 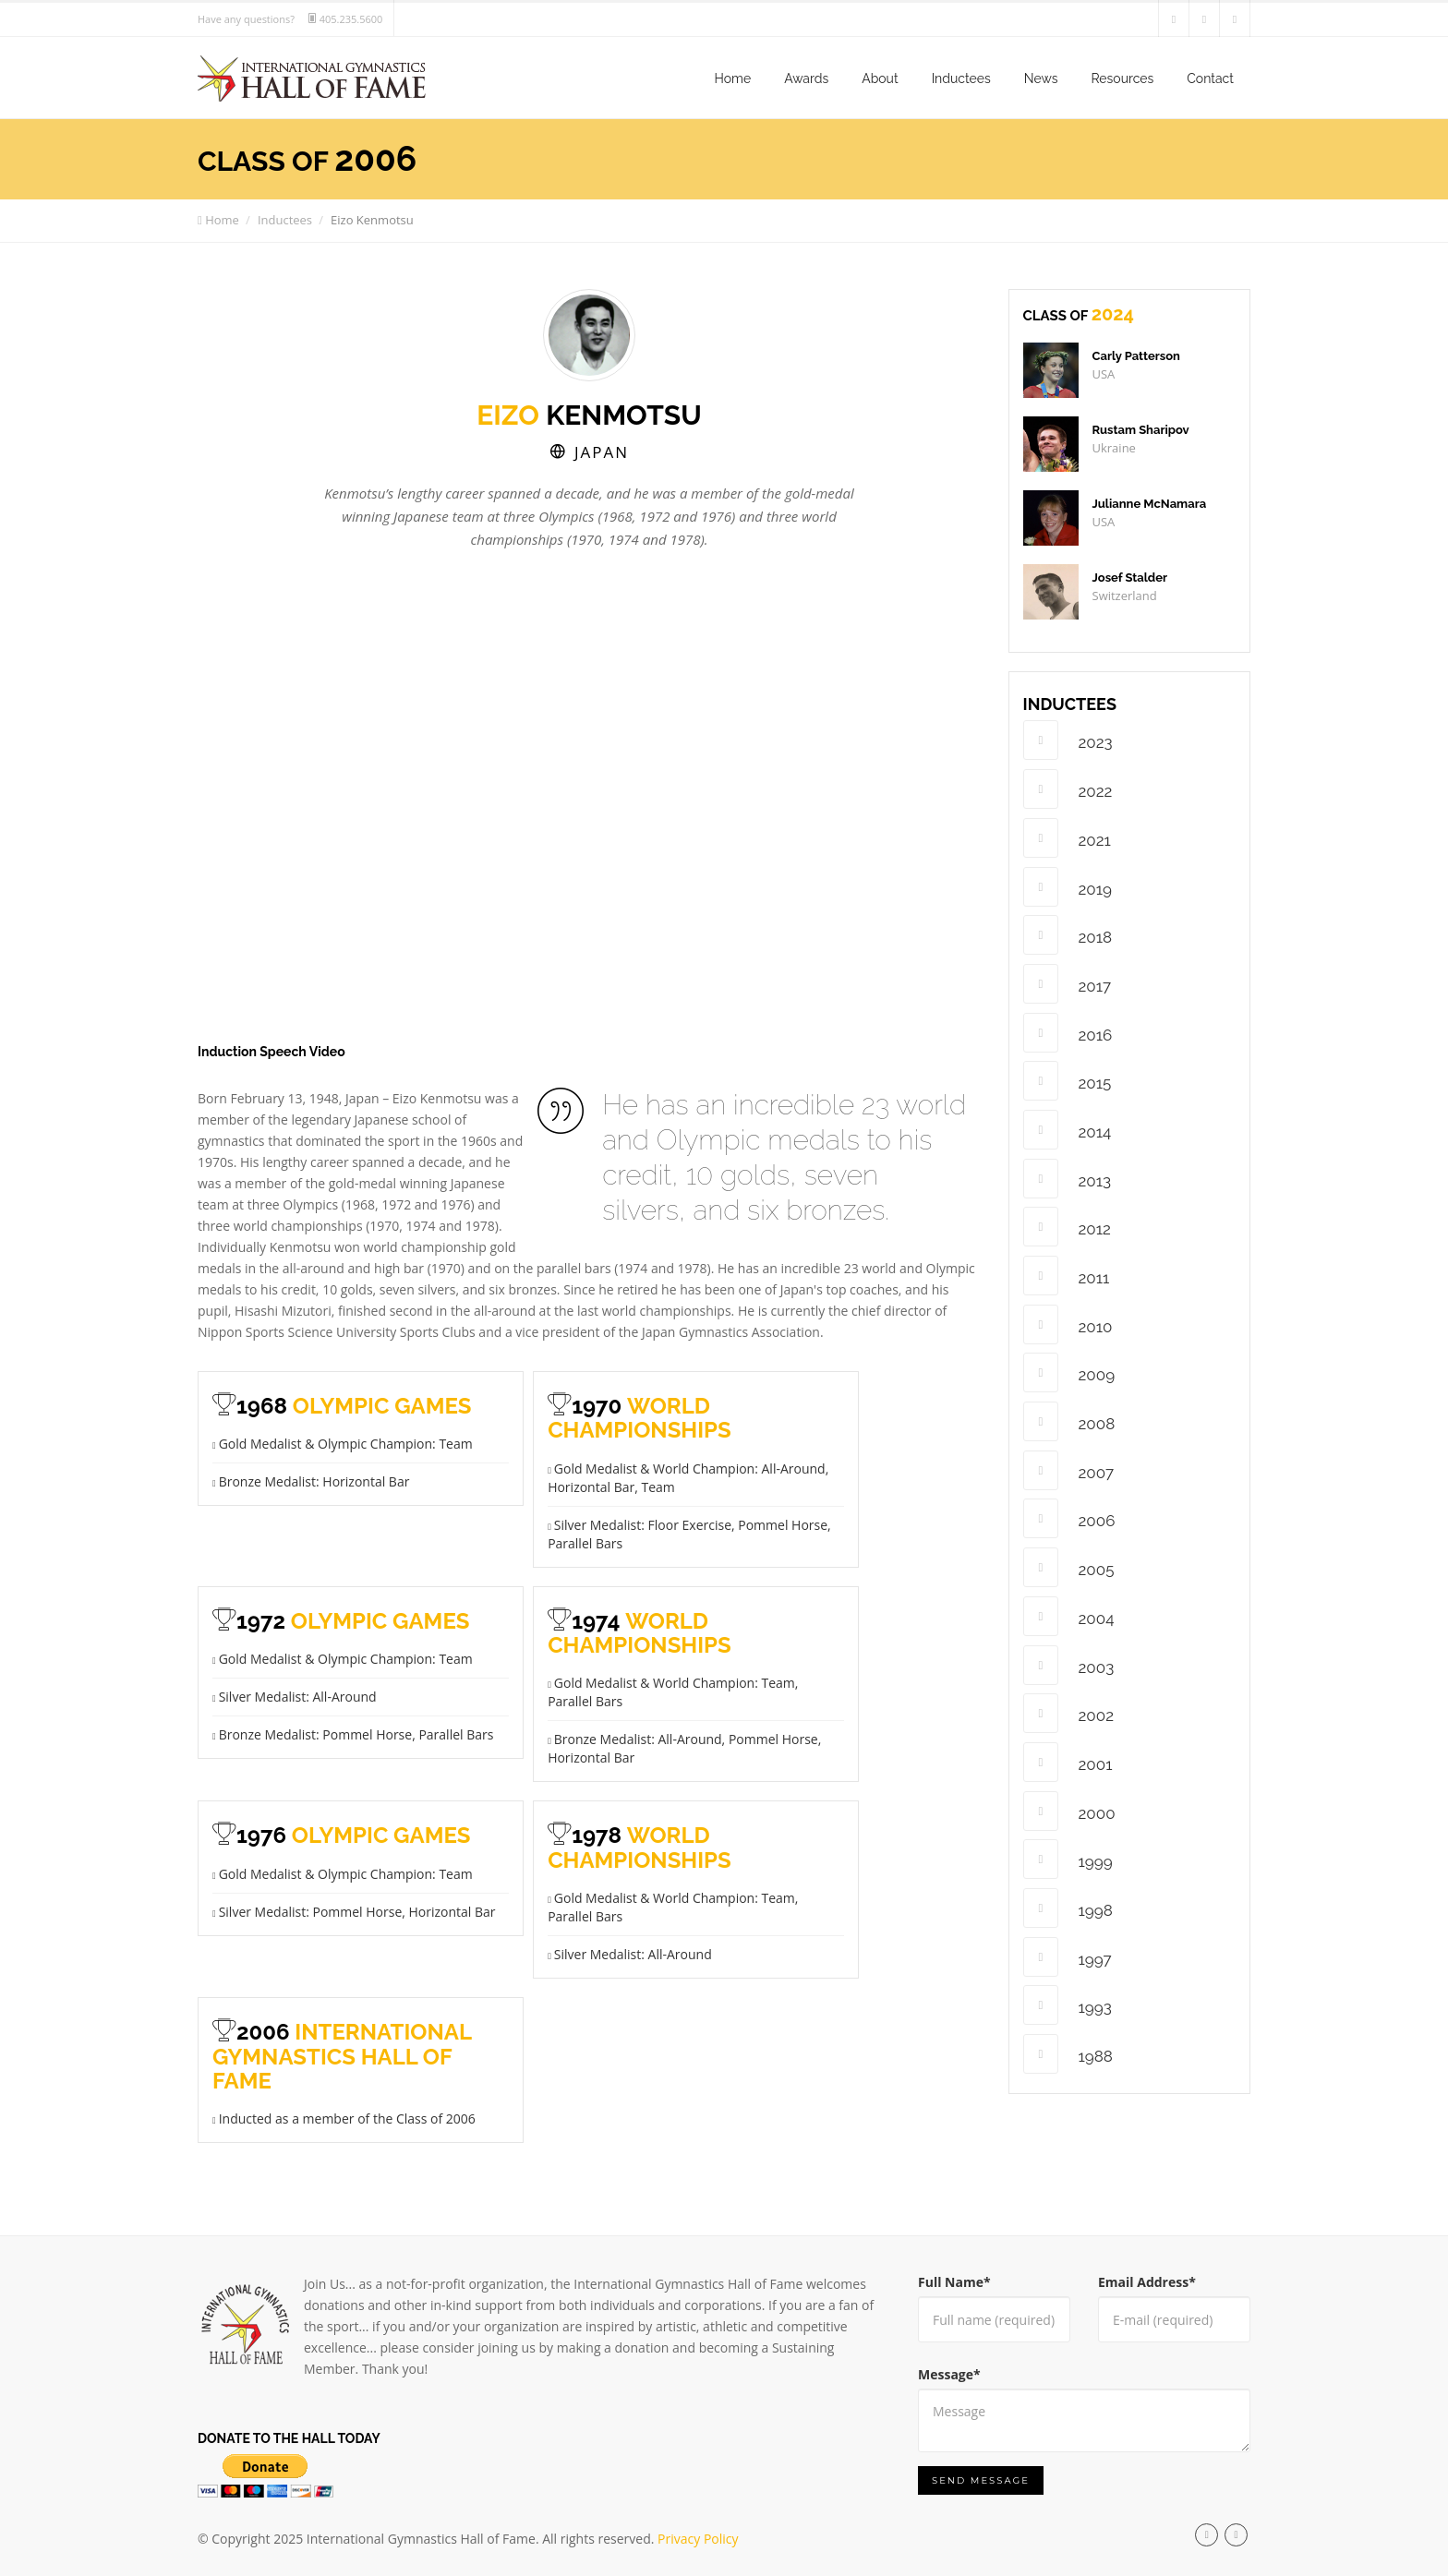 I want to click on 2016, so click(x=1068, y=1033).